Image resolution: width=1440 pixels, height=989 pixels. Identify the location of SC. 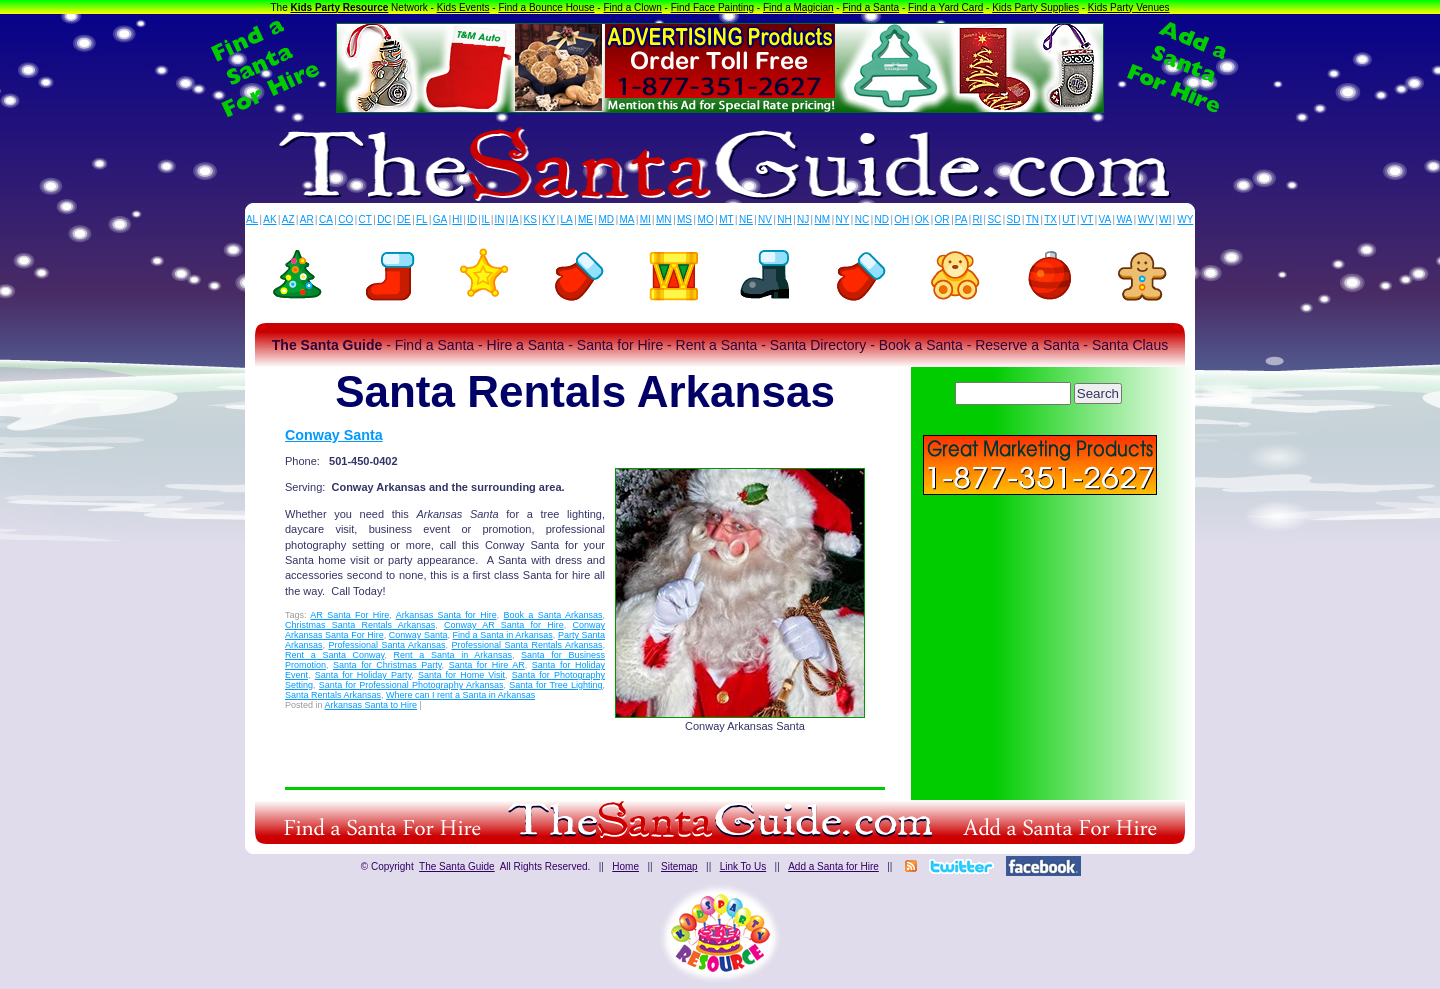
(994, 219).